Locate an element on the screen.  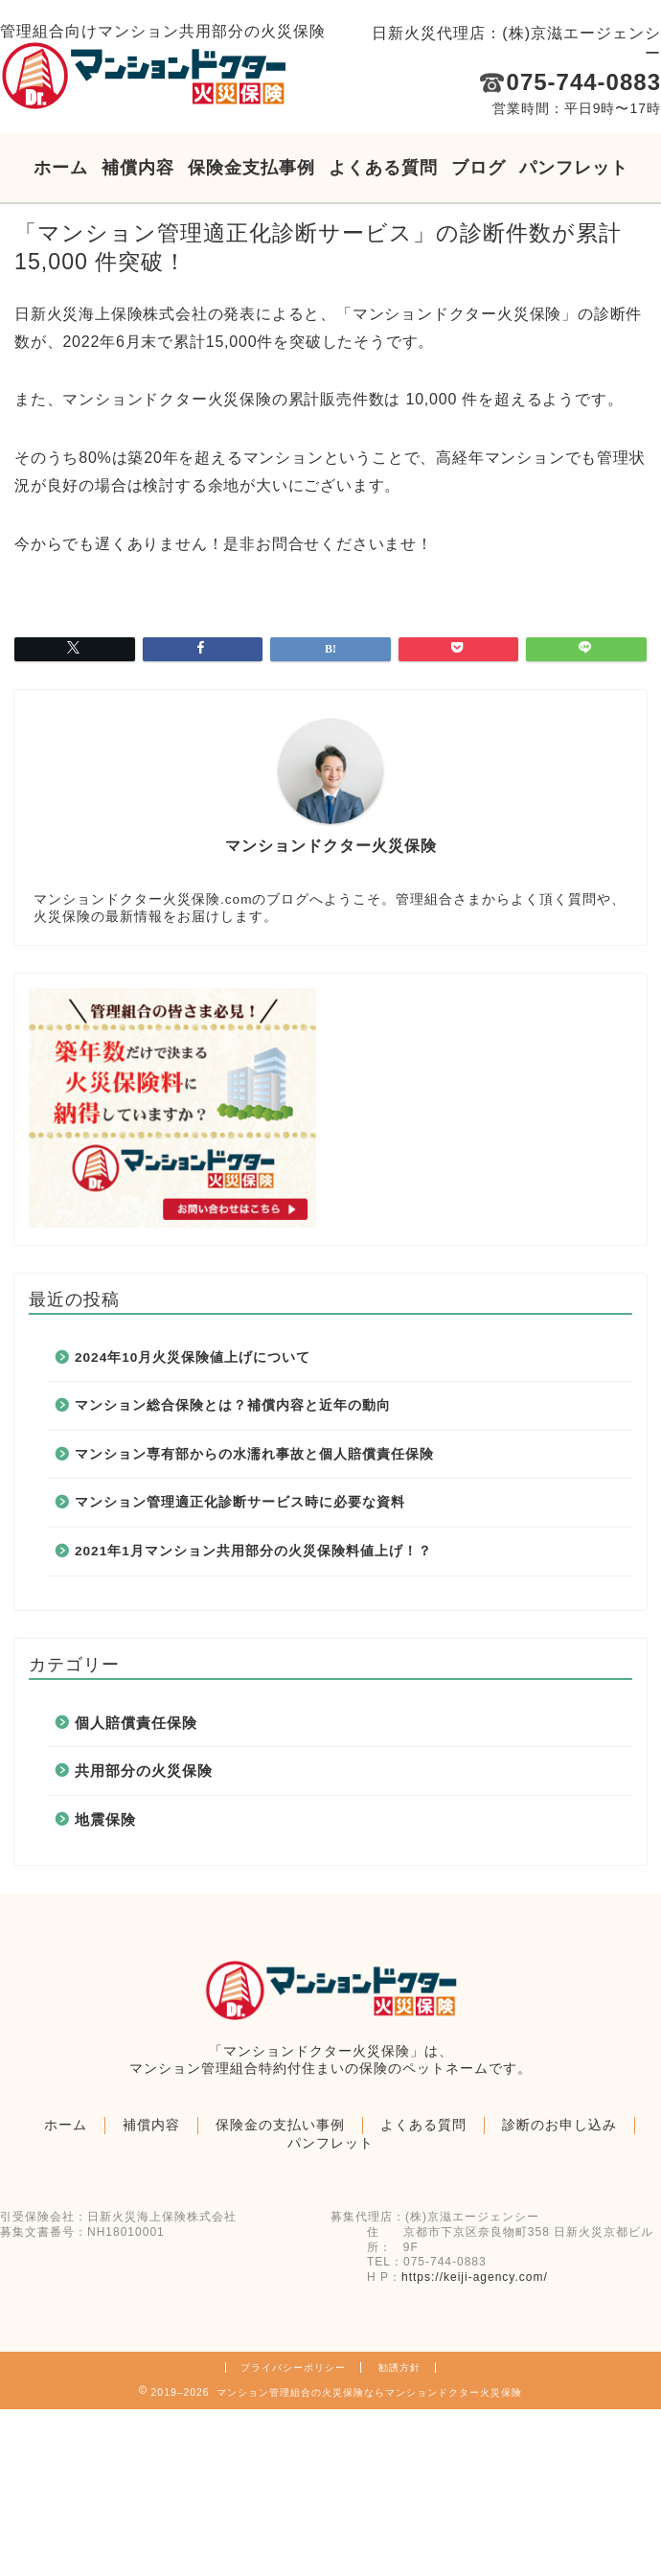
保険金の支払い事例 is located at coordinates (280, 2124).